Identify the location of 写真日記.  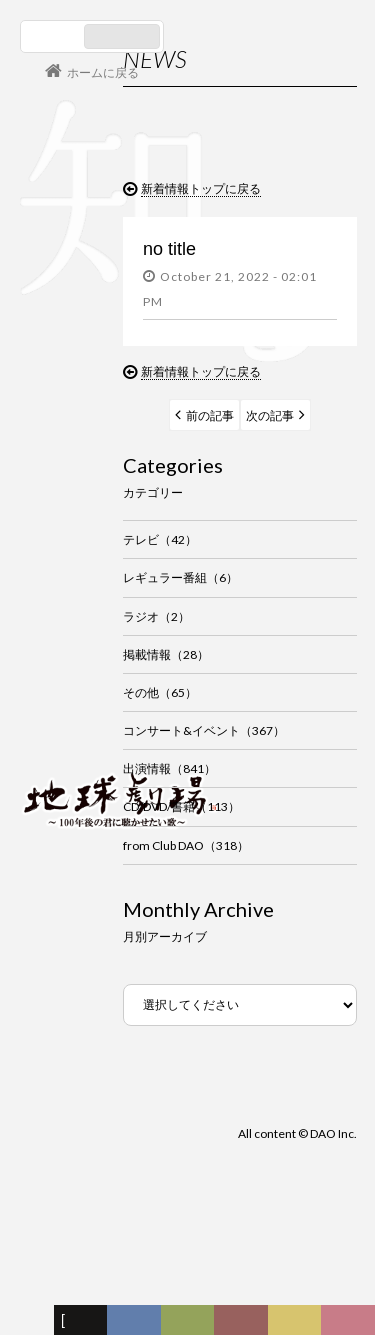
(298, 1325).